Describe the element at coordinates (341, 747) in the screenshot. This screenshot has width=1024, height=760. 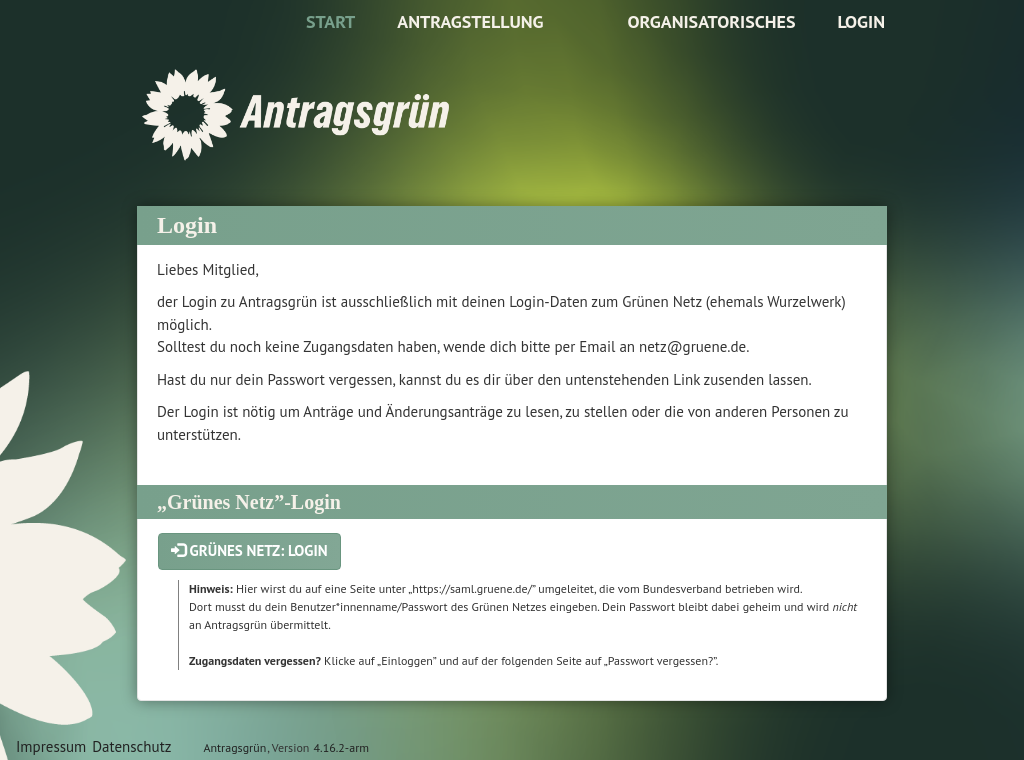
I see `4.16.2-arm [Antragsgrün Version: 4.16.2-arm - Änderungen dieser Version]` at that location.